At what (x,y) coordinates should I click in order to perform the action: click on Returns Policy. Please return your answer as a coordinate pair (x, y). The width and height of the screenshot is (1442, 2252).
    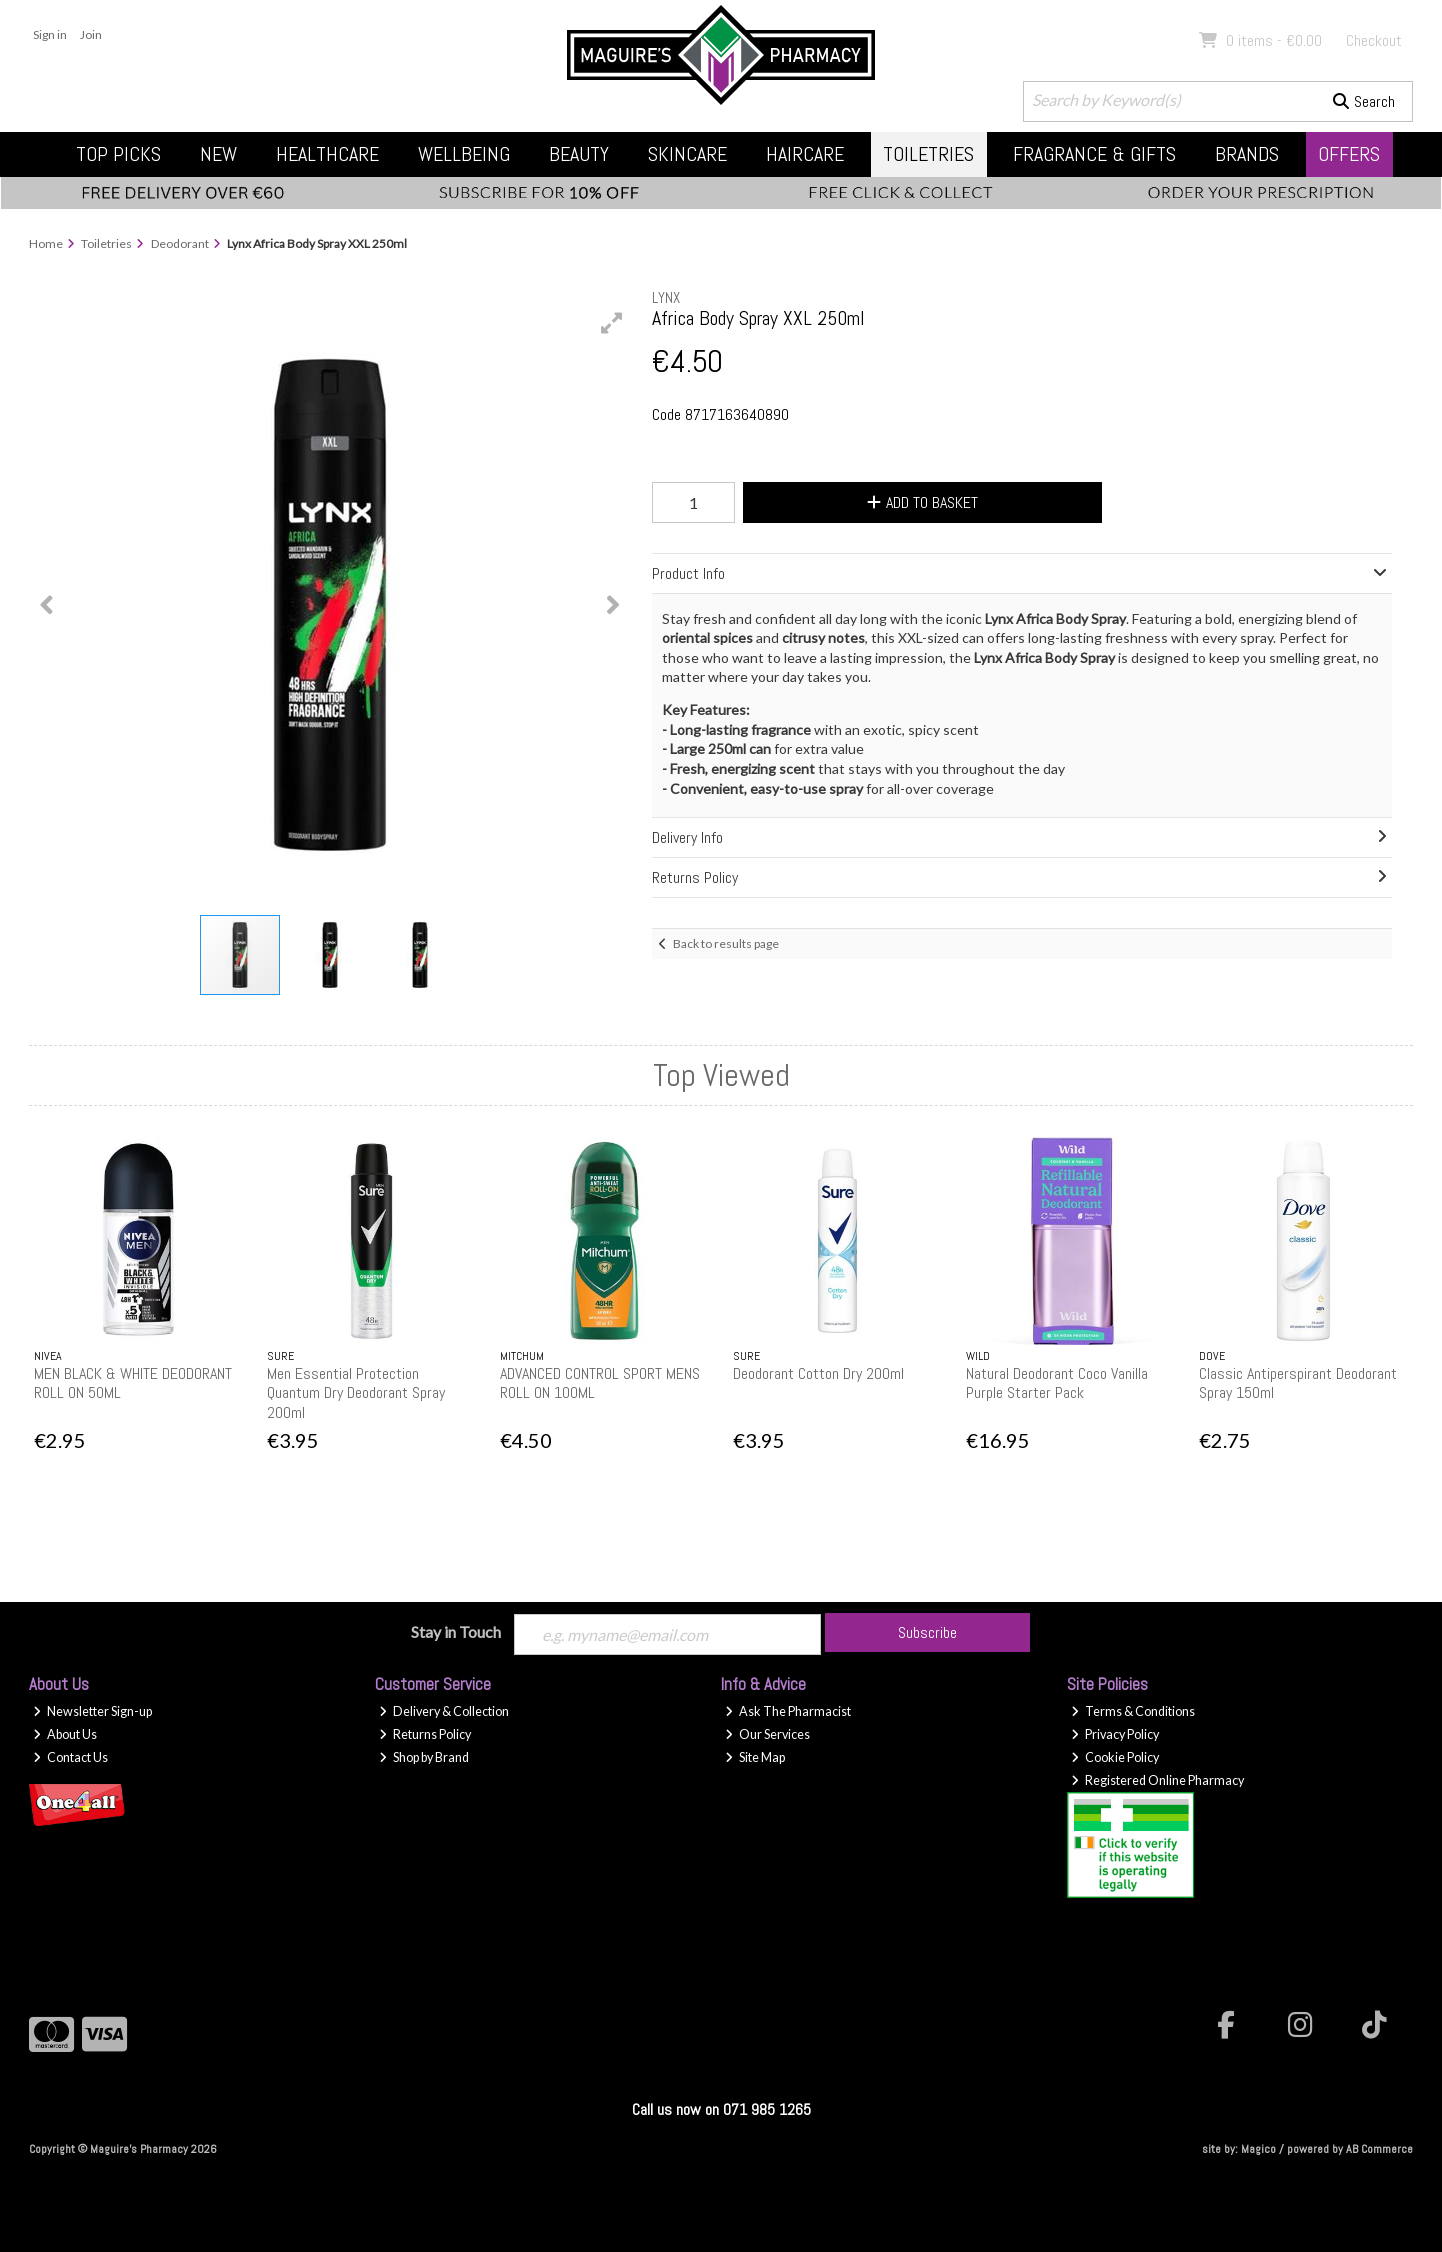
    Looking at the image, I should click on (425, 1734).